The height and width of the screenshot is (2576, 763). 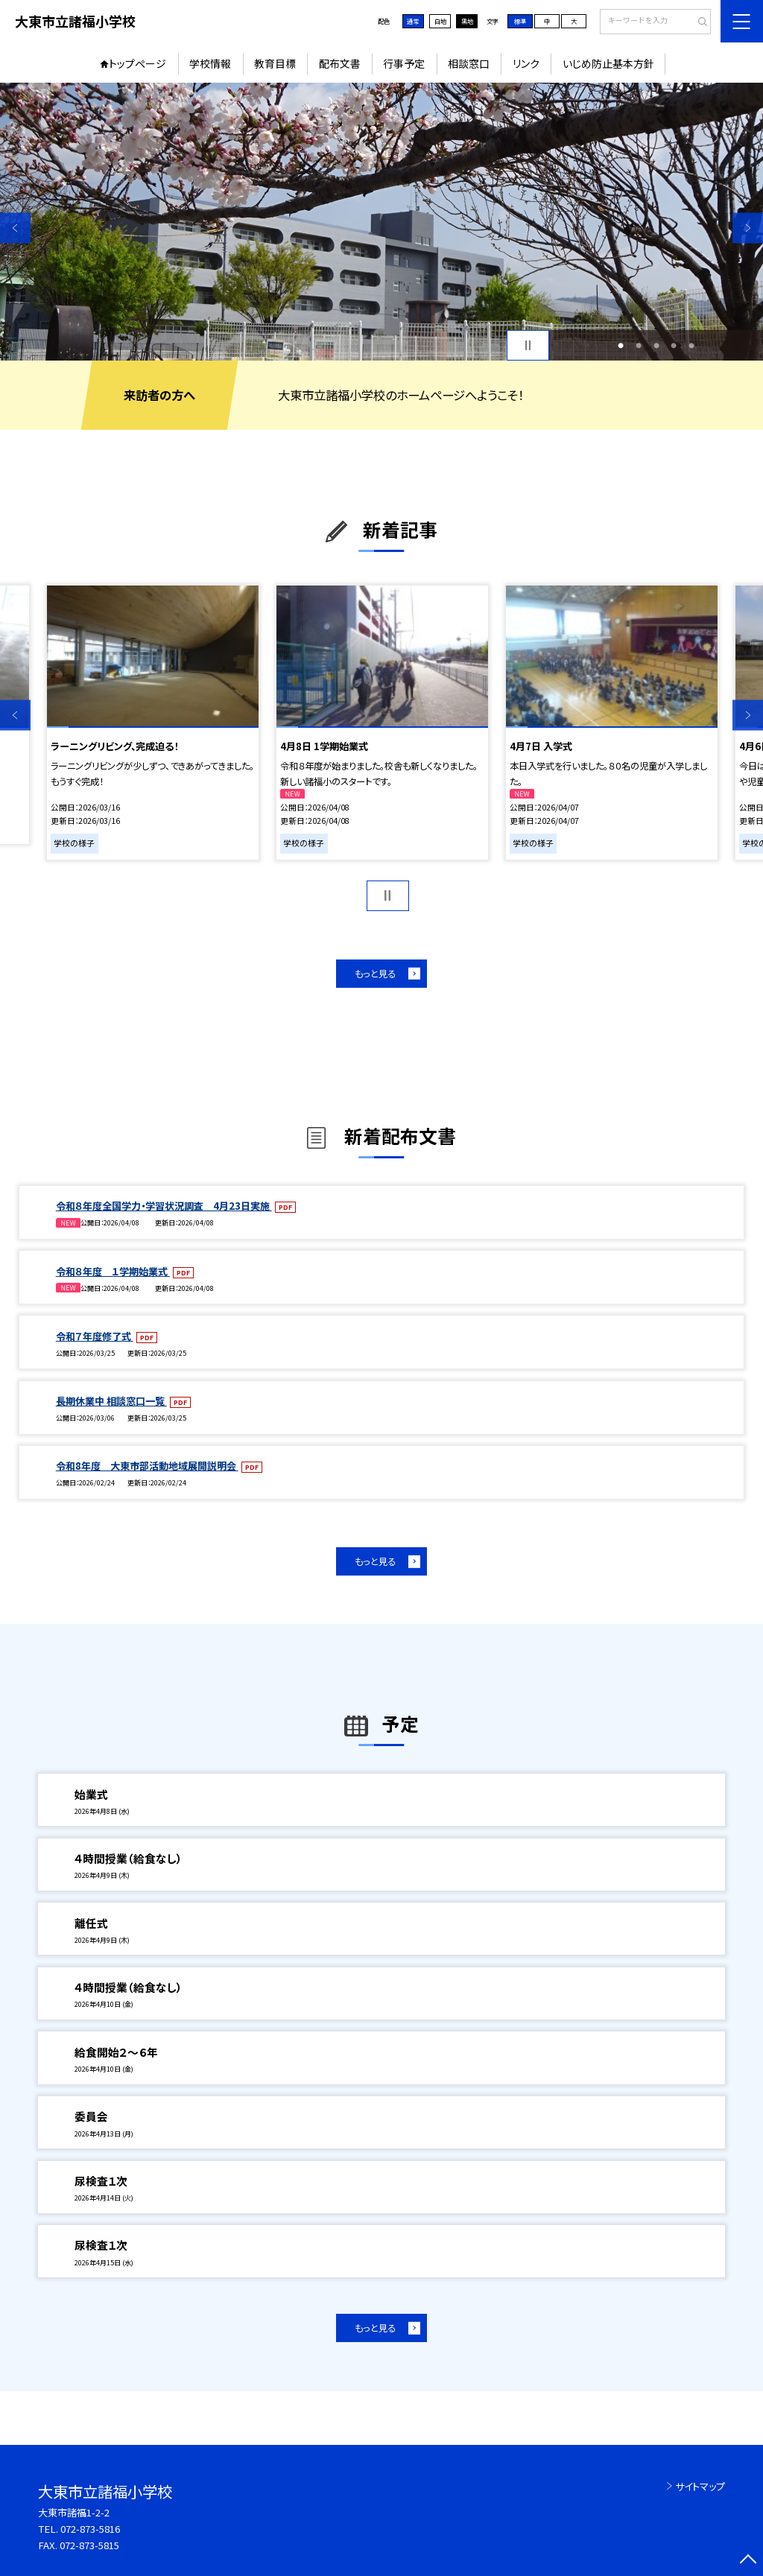 What do you see at coordinates (747, 2560) in the screenshot?
I see `[ページの先頭に戻る]` at bounding box center [747, 2560].